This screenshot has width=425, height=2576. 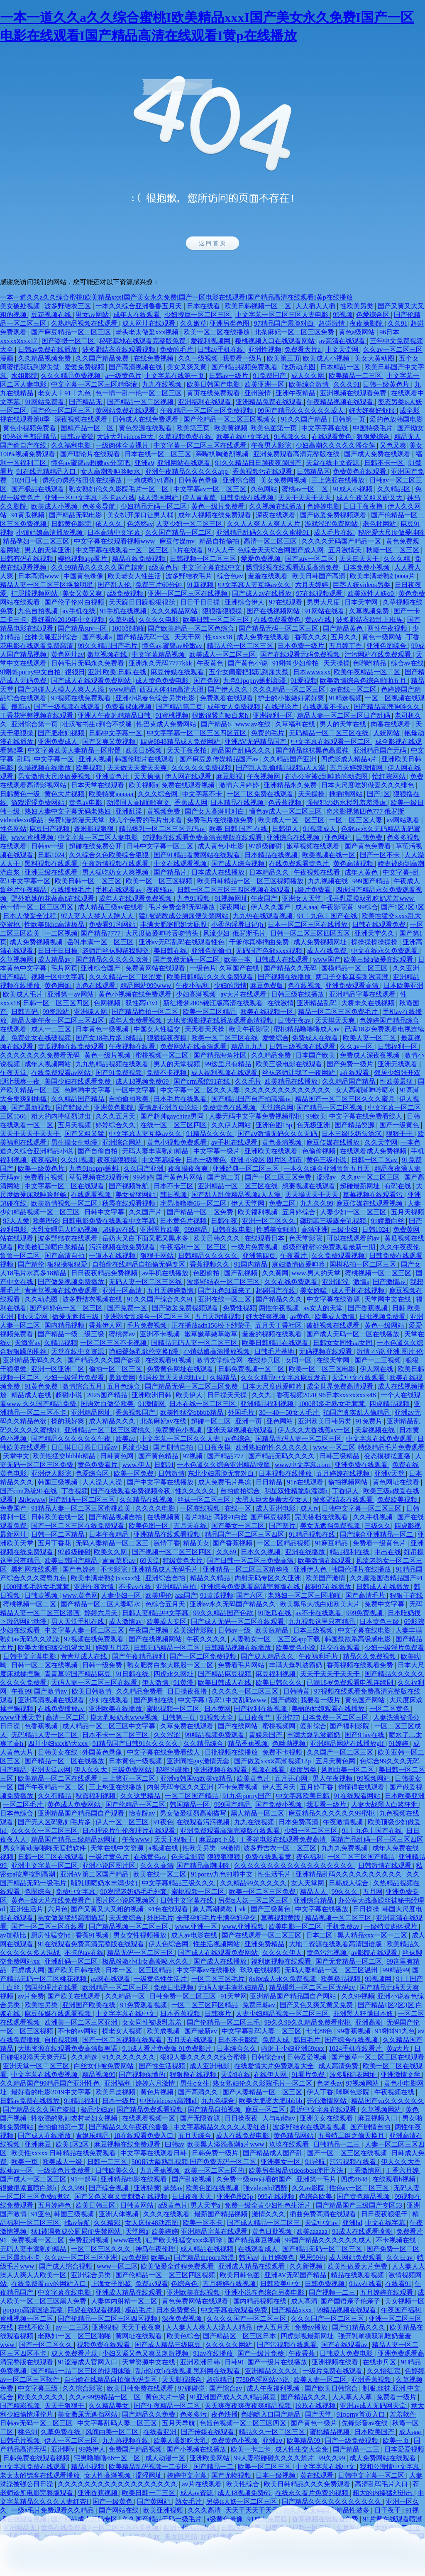 What do you see at coordinates (272, 1055) in the screenshot?
I see `久久精品免费` at bounding box center [272, 1055].